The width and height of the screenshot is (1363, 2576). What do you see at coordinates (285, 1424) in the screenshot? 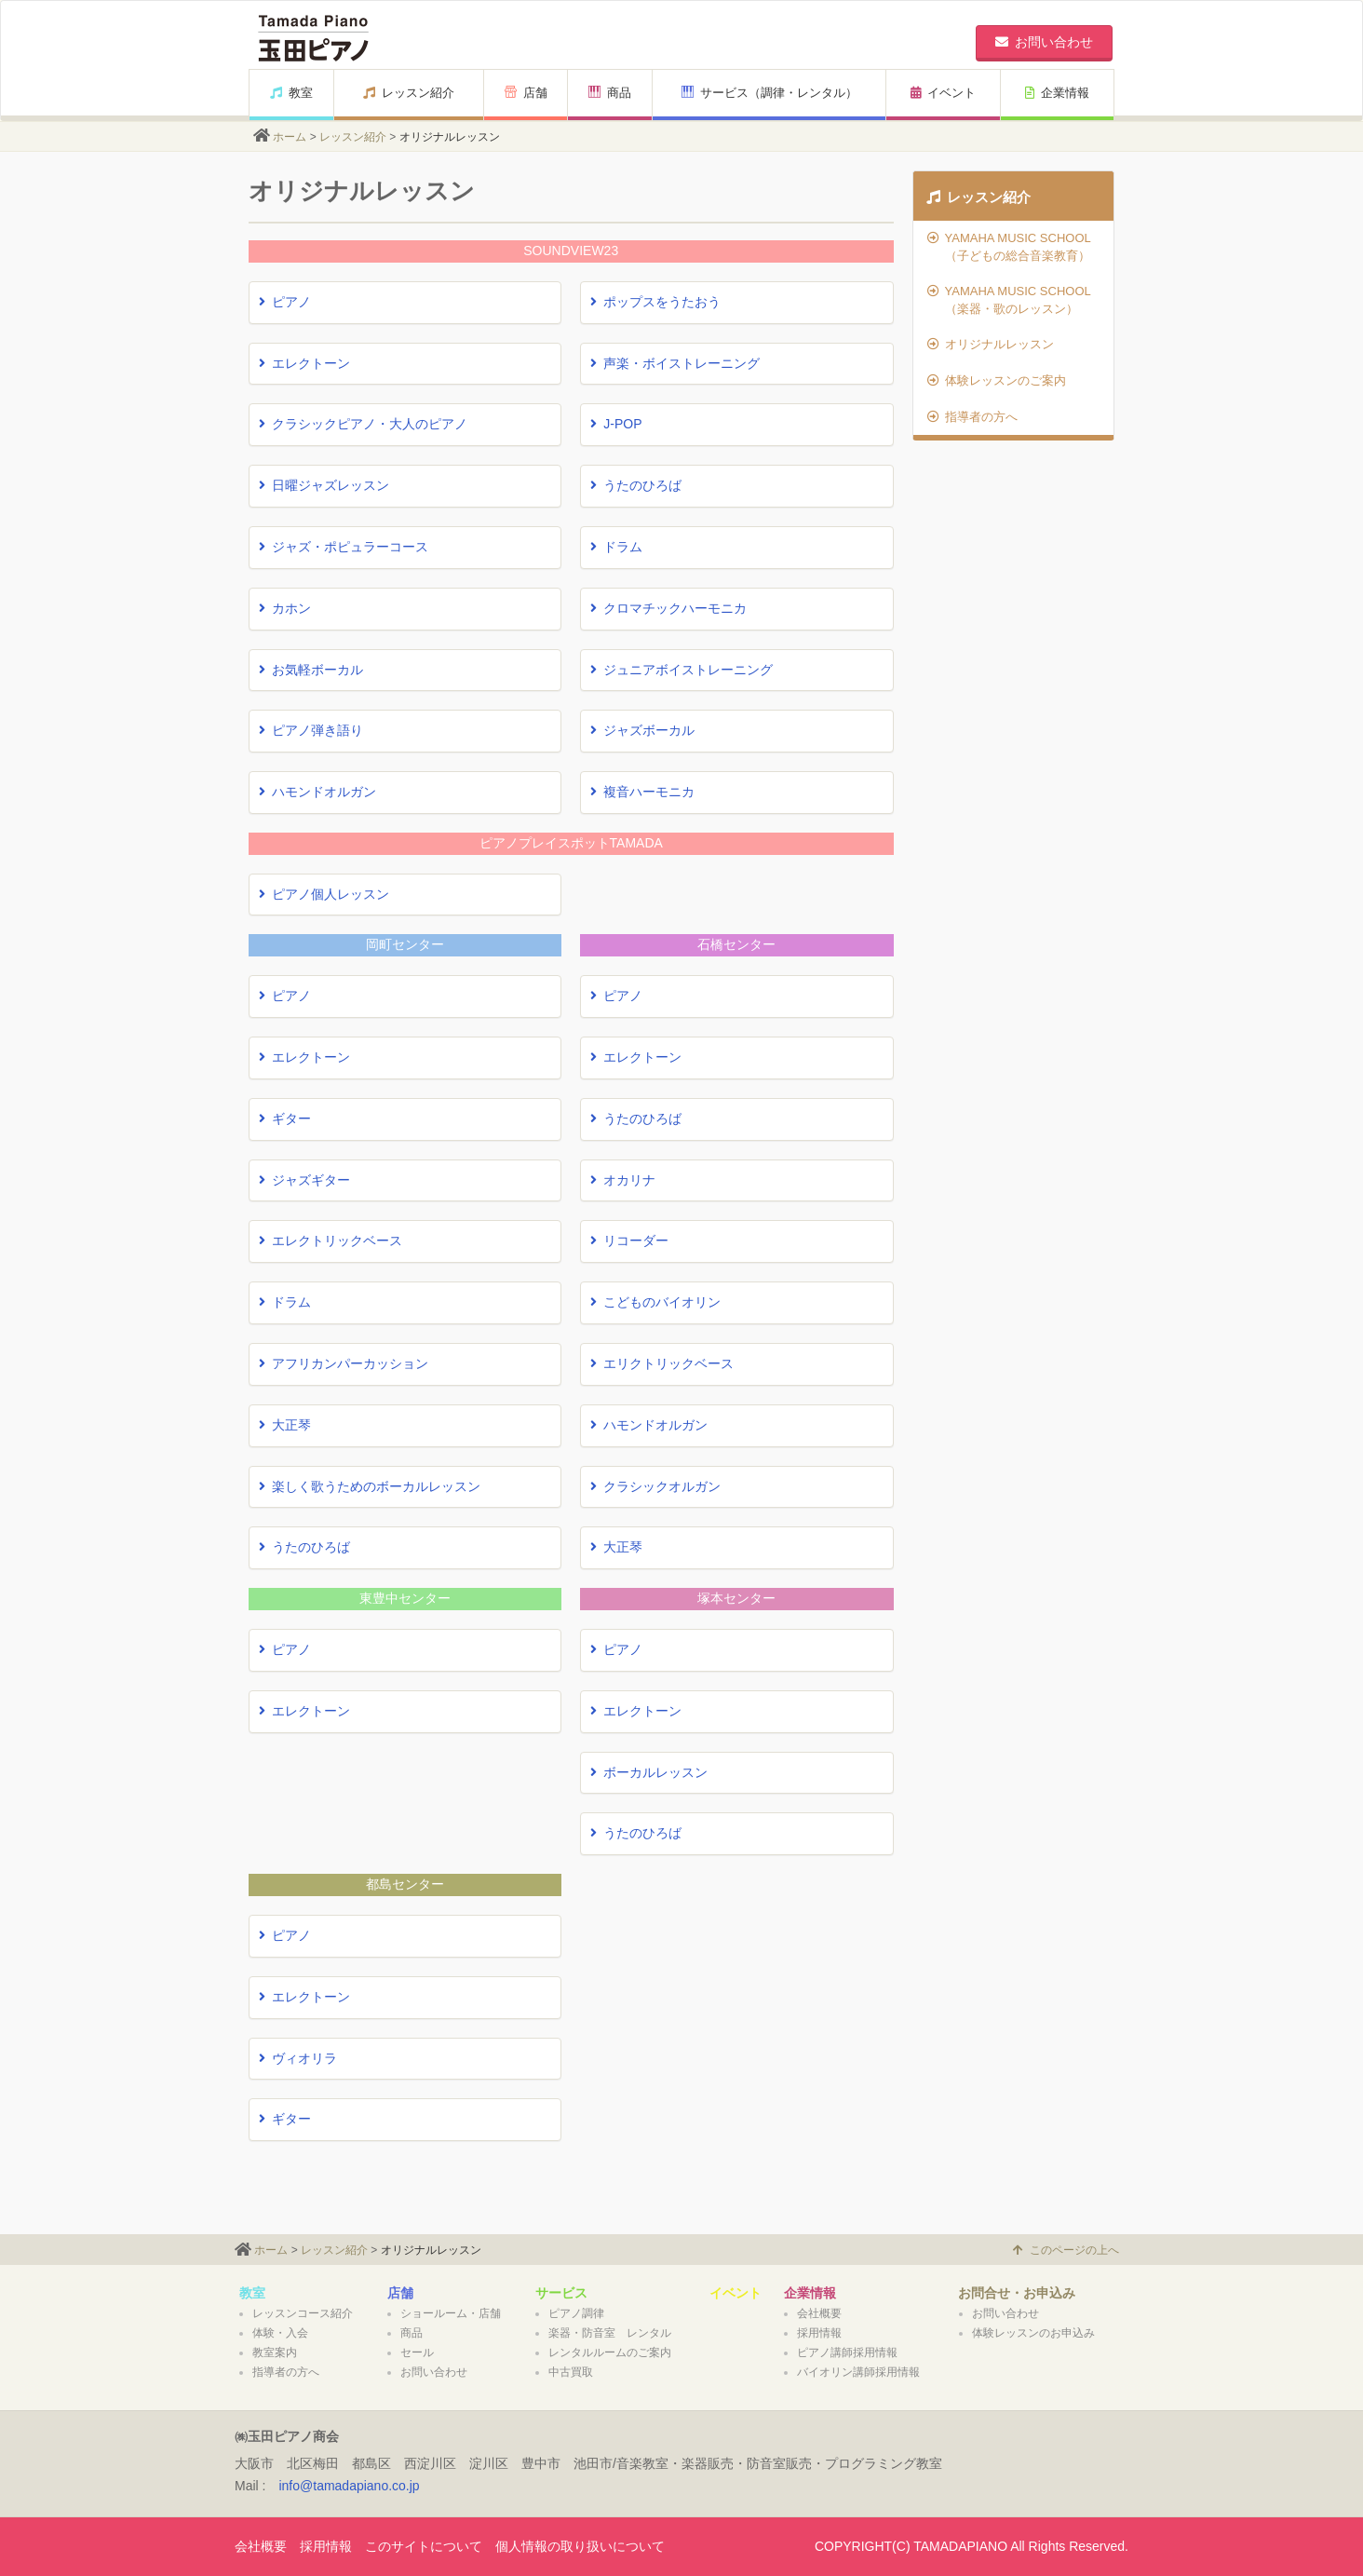
I see `大正琴` at bounding box center [285, 1424].